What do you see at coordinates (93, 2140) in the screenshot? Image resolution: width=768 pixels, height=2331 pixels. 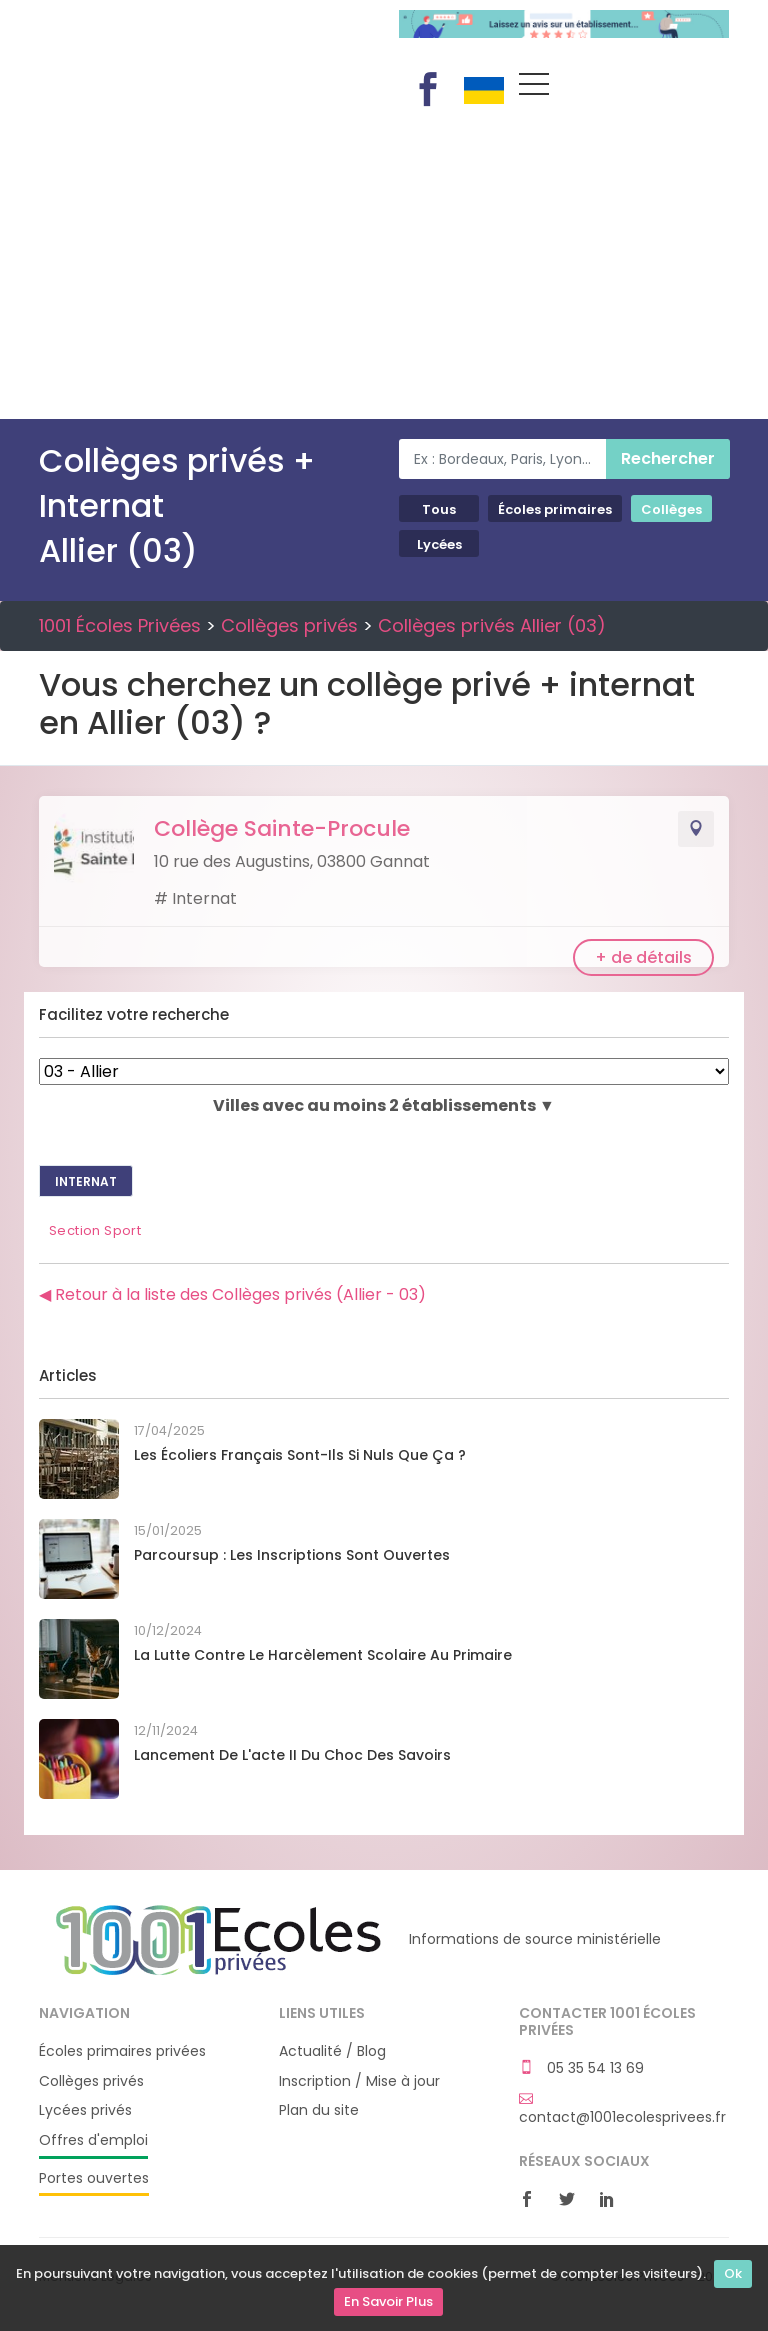 I see `Offres d'emploi` at bounding box center [93, 2140].